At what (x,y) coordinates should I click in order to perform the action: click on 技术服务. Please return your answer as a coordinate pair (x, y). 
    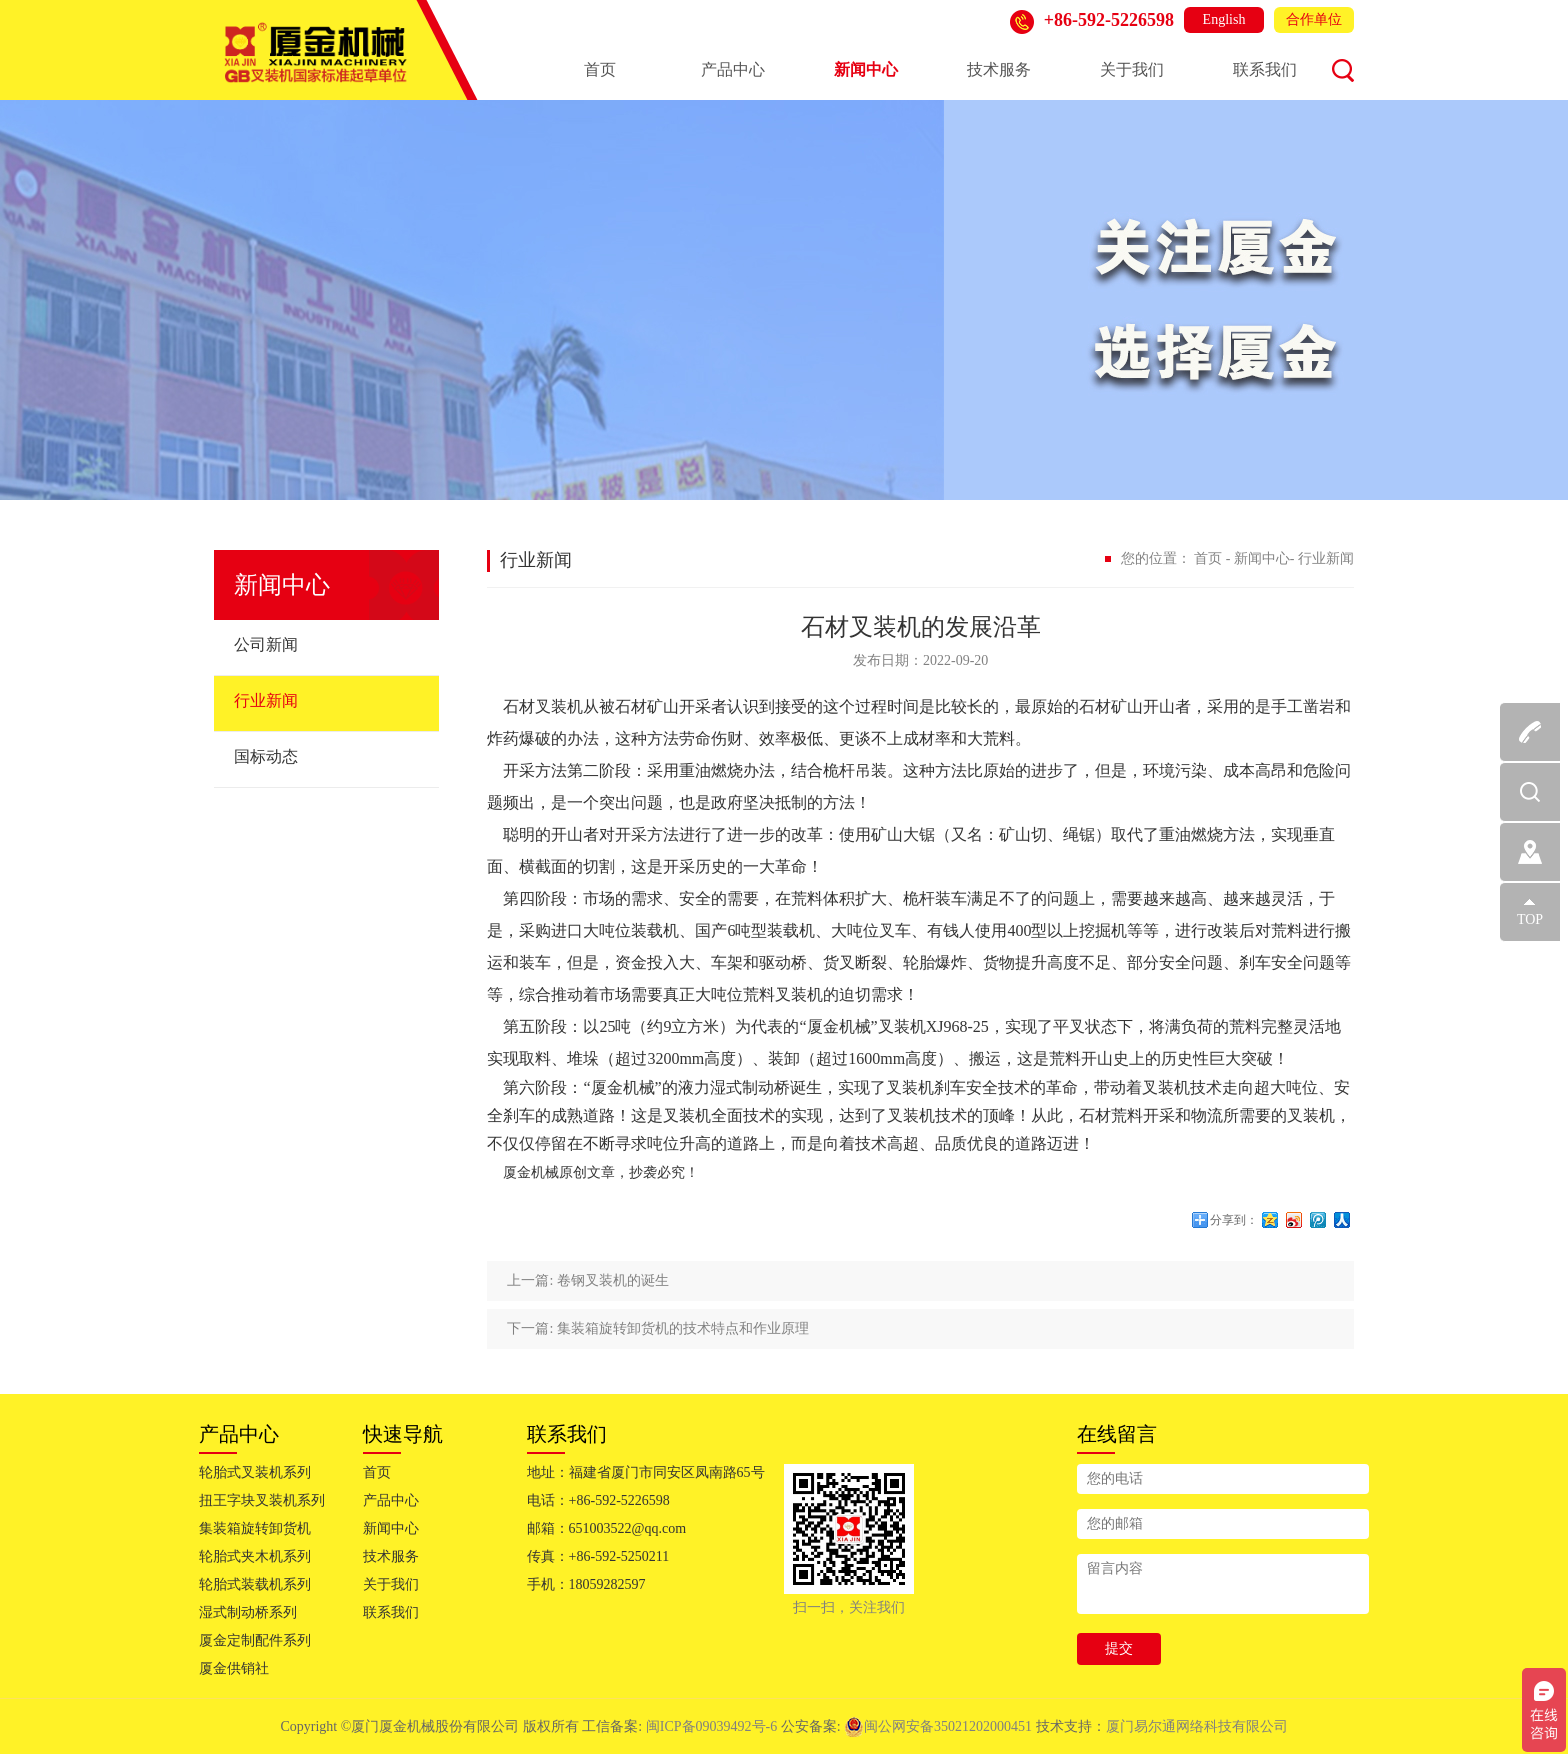
    Looking at the image, I should click on (999, 69).